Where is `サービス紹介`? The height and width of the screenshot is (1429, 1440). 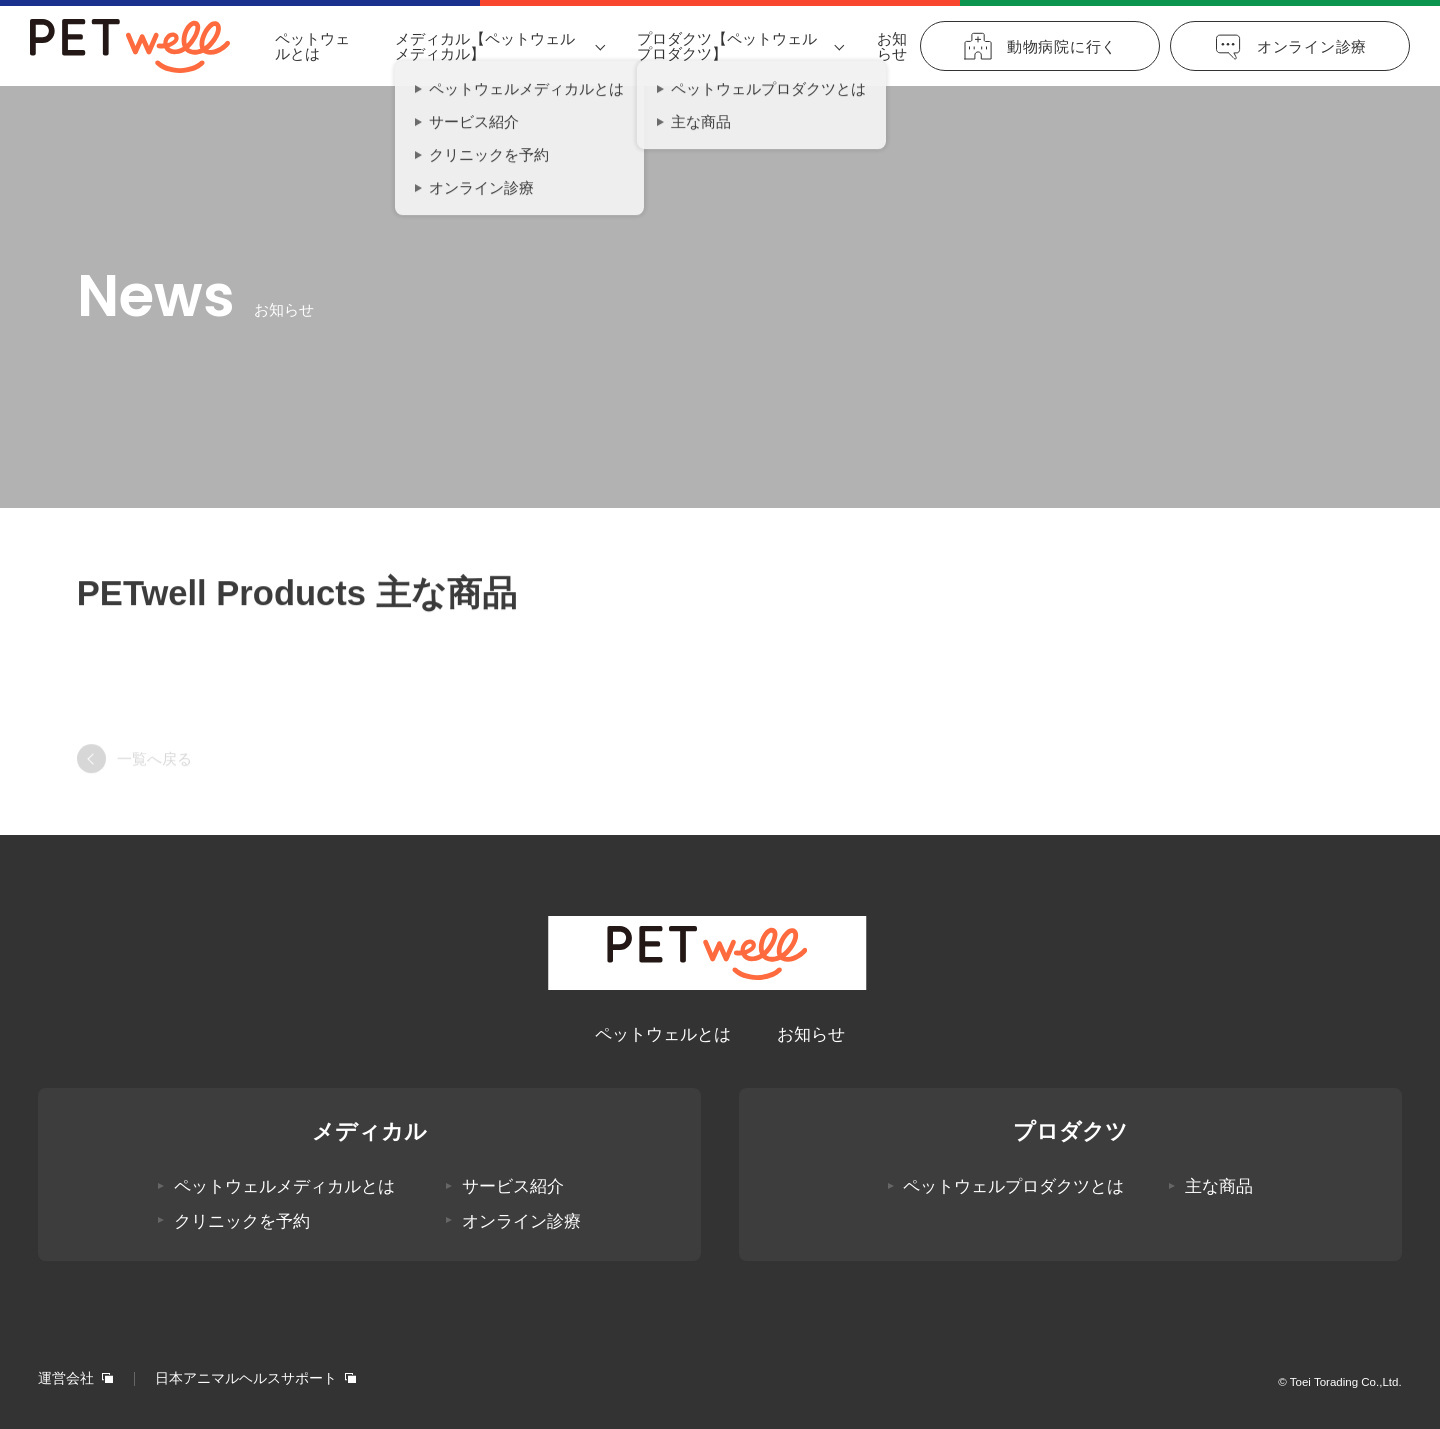 サービス紹介 is located at coordinates (513, 1186).